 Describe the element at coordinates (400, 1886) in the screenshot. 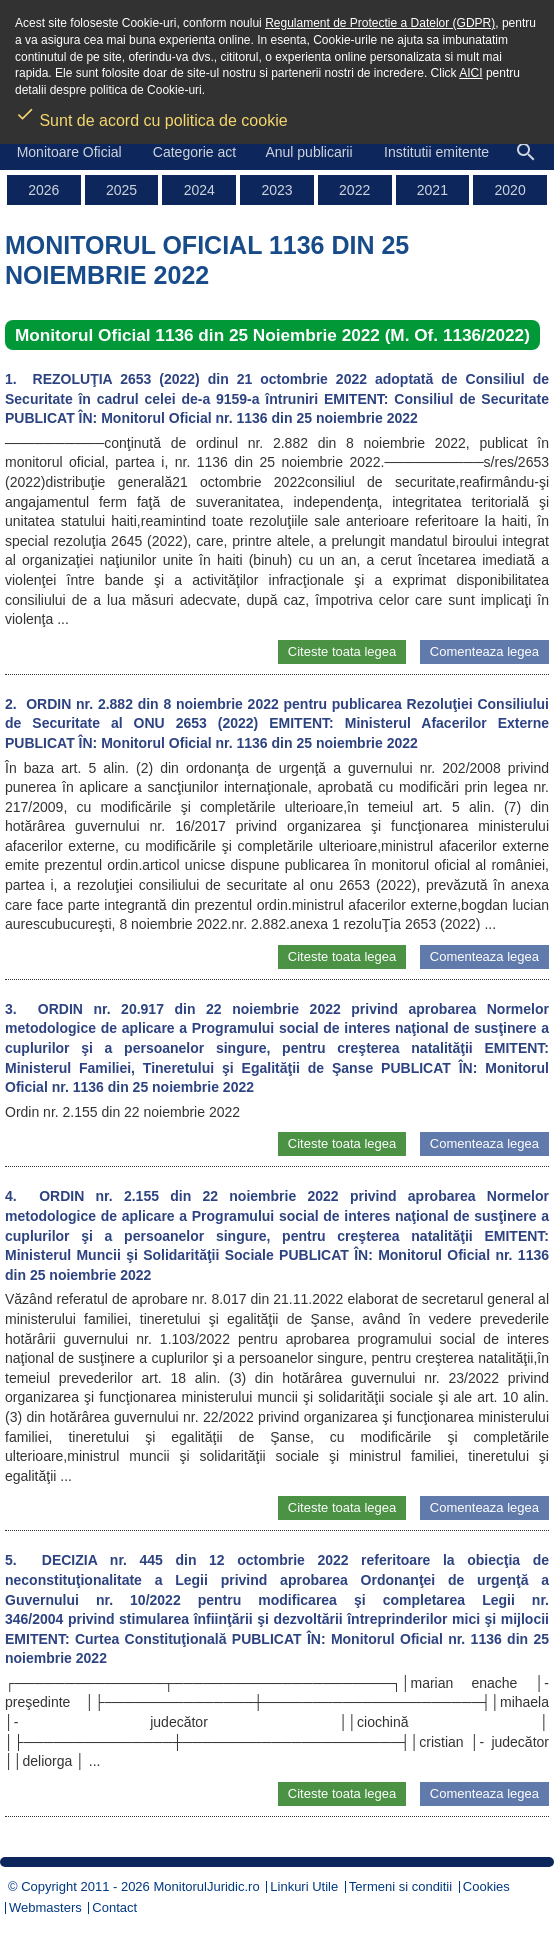

I see `Termeni si conditii` at that location.